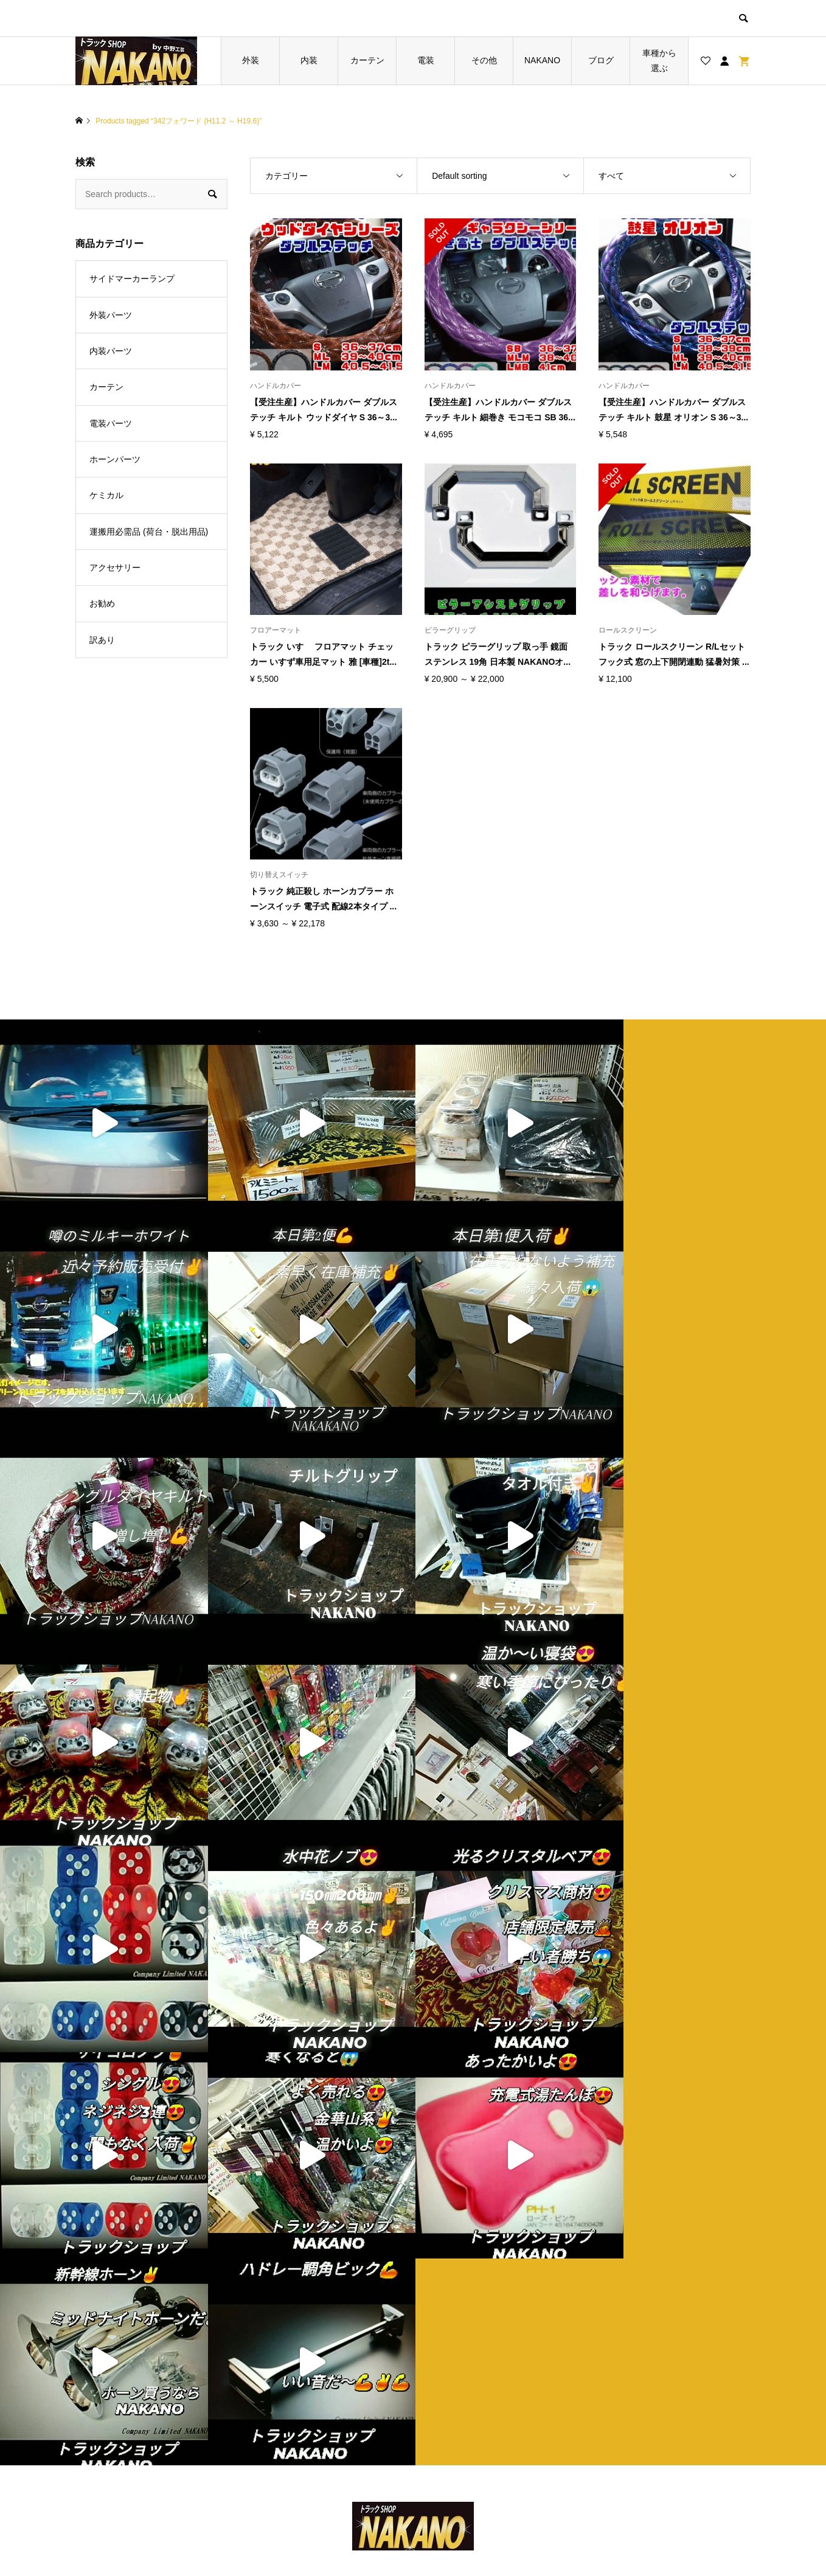  What do you see at coordinates (110, 351) in the screenshot?
I see `内装パーツ` at bounding box center [110, 351].